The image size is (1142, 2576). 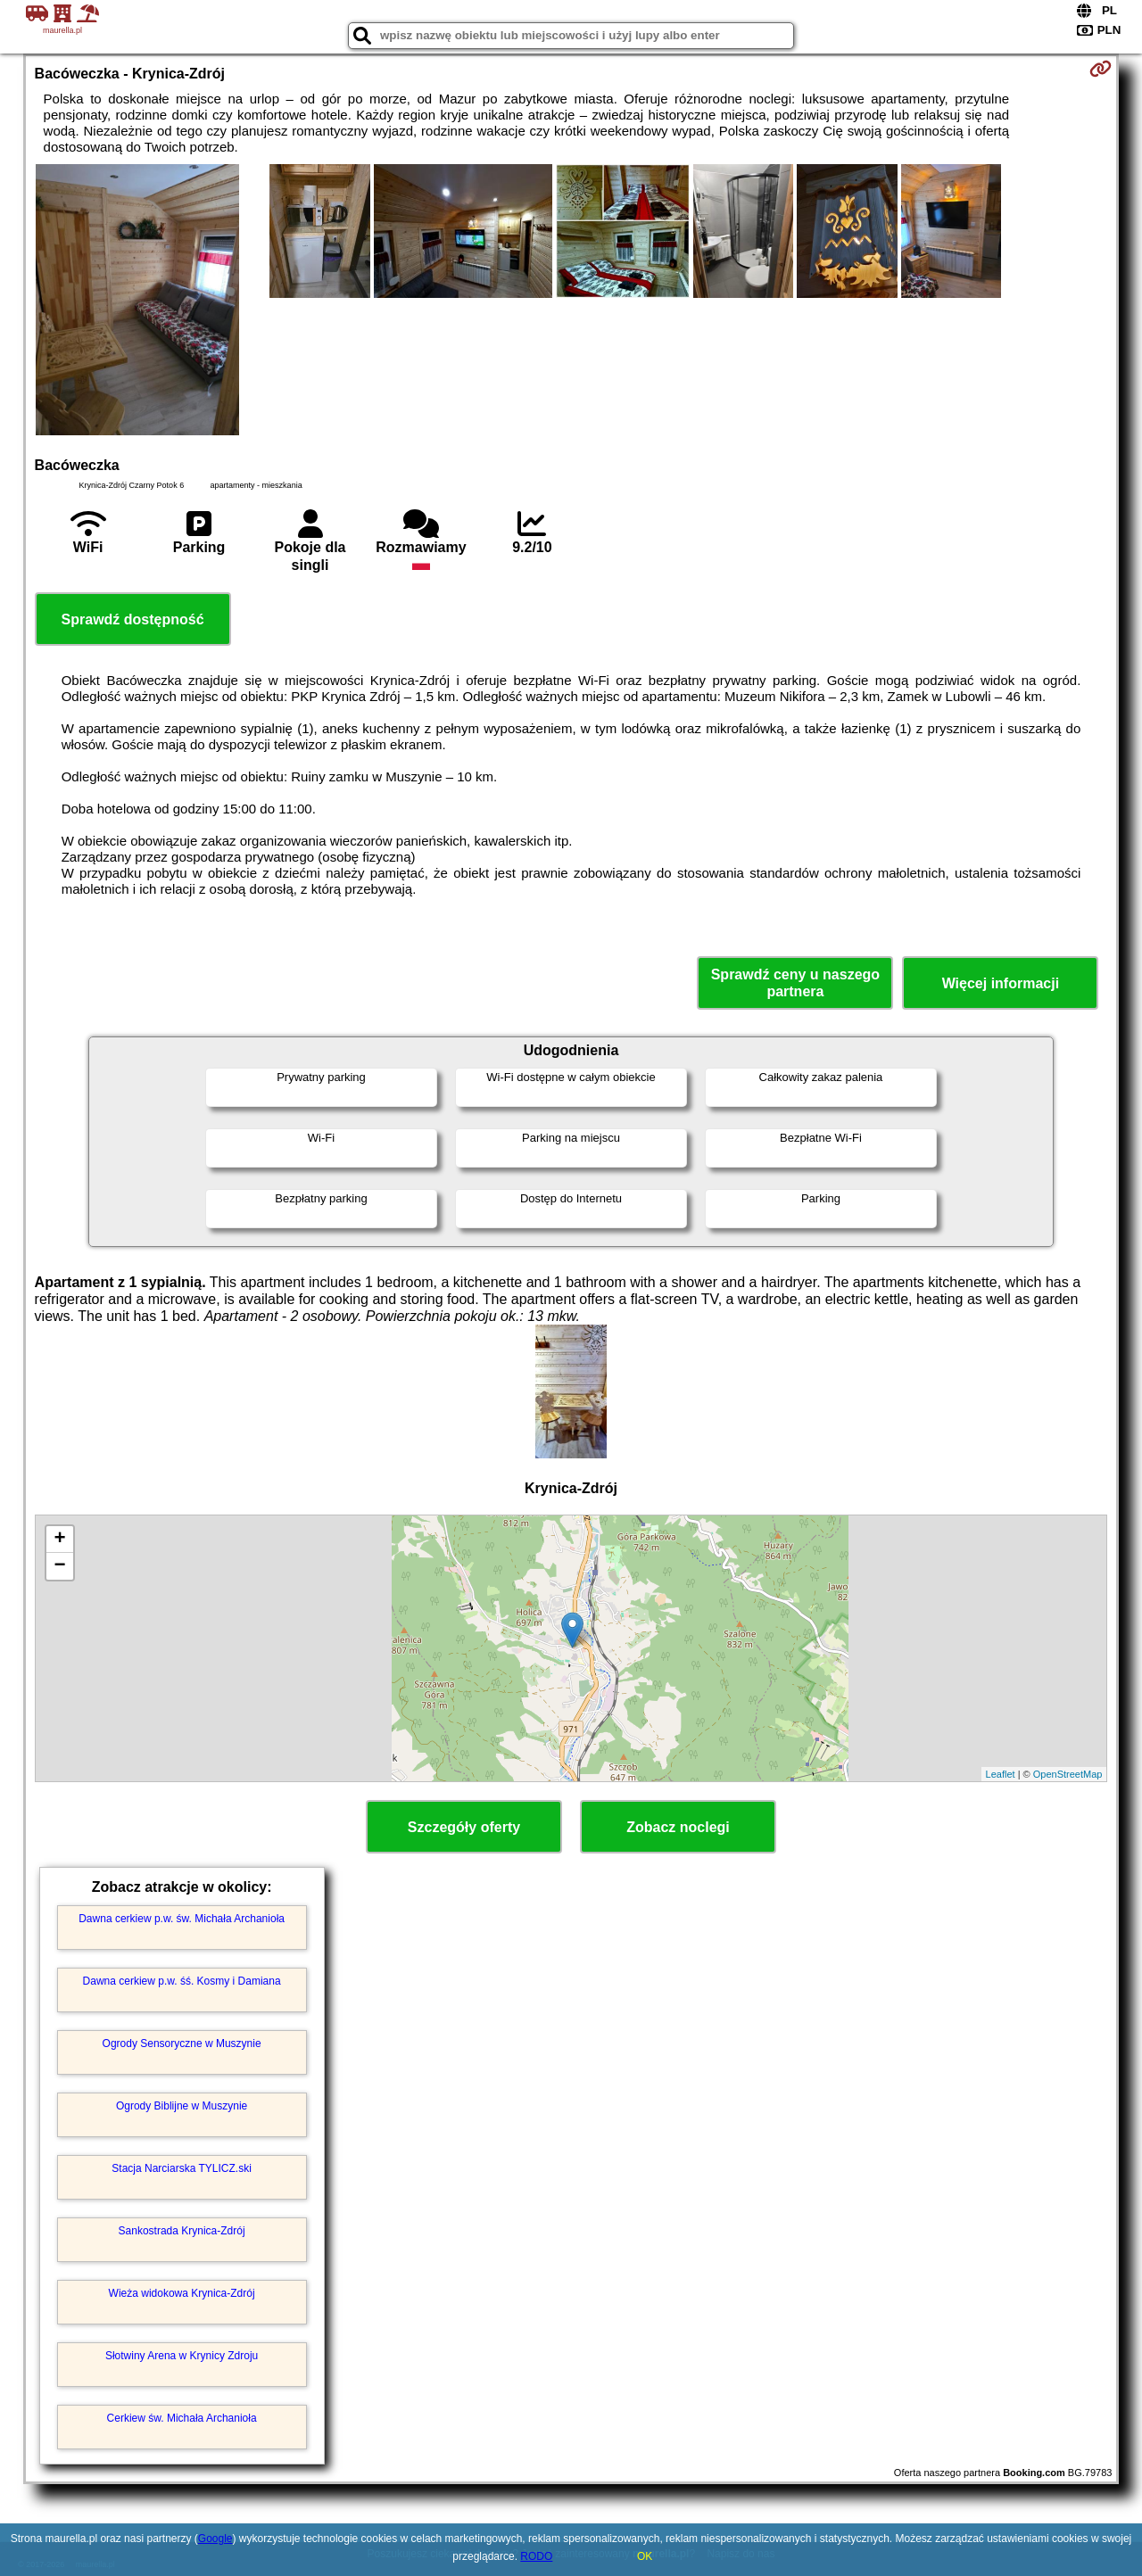 What do you see at coordinates (795, 983) in the screenshot?
I see `Sprawdź ceny u naszego partnera` at bounding box center [795, 983].